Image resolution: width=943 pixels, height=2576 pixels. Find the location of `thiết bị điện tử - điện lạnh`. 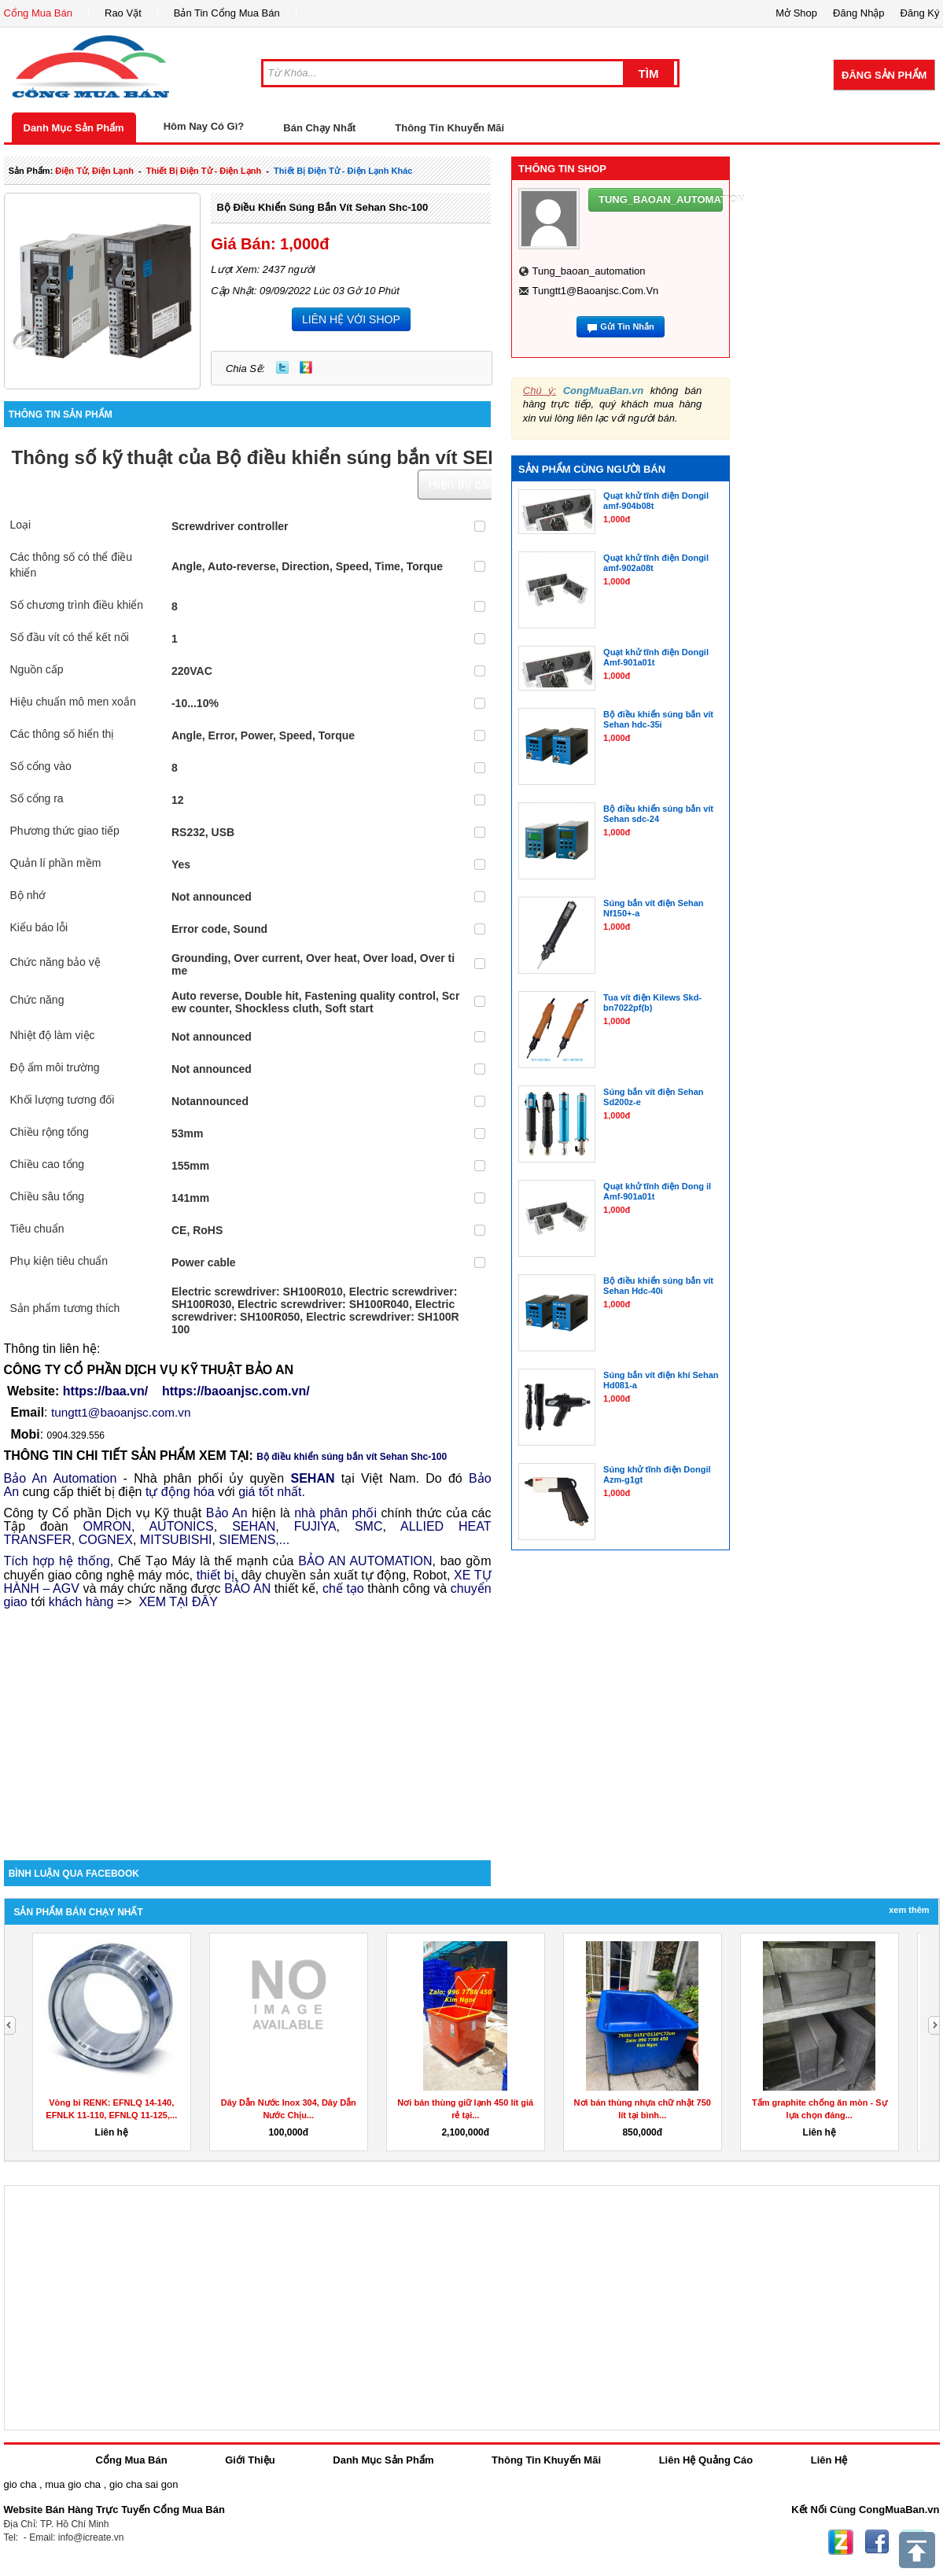

thiết bị điện tử - điện lạnh is located at coordinates (203, 170).